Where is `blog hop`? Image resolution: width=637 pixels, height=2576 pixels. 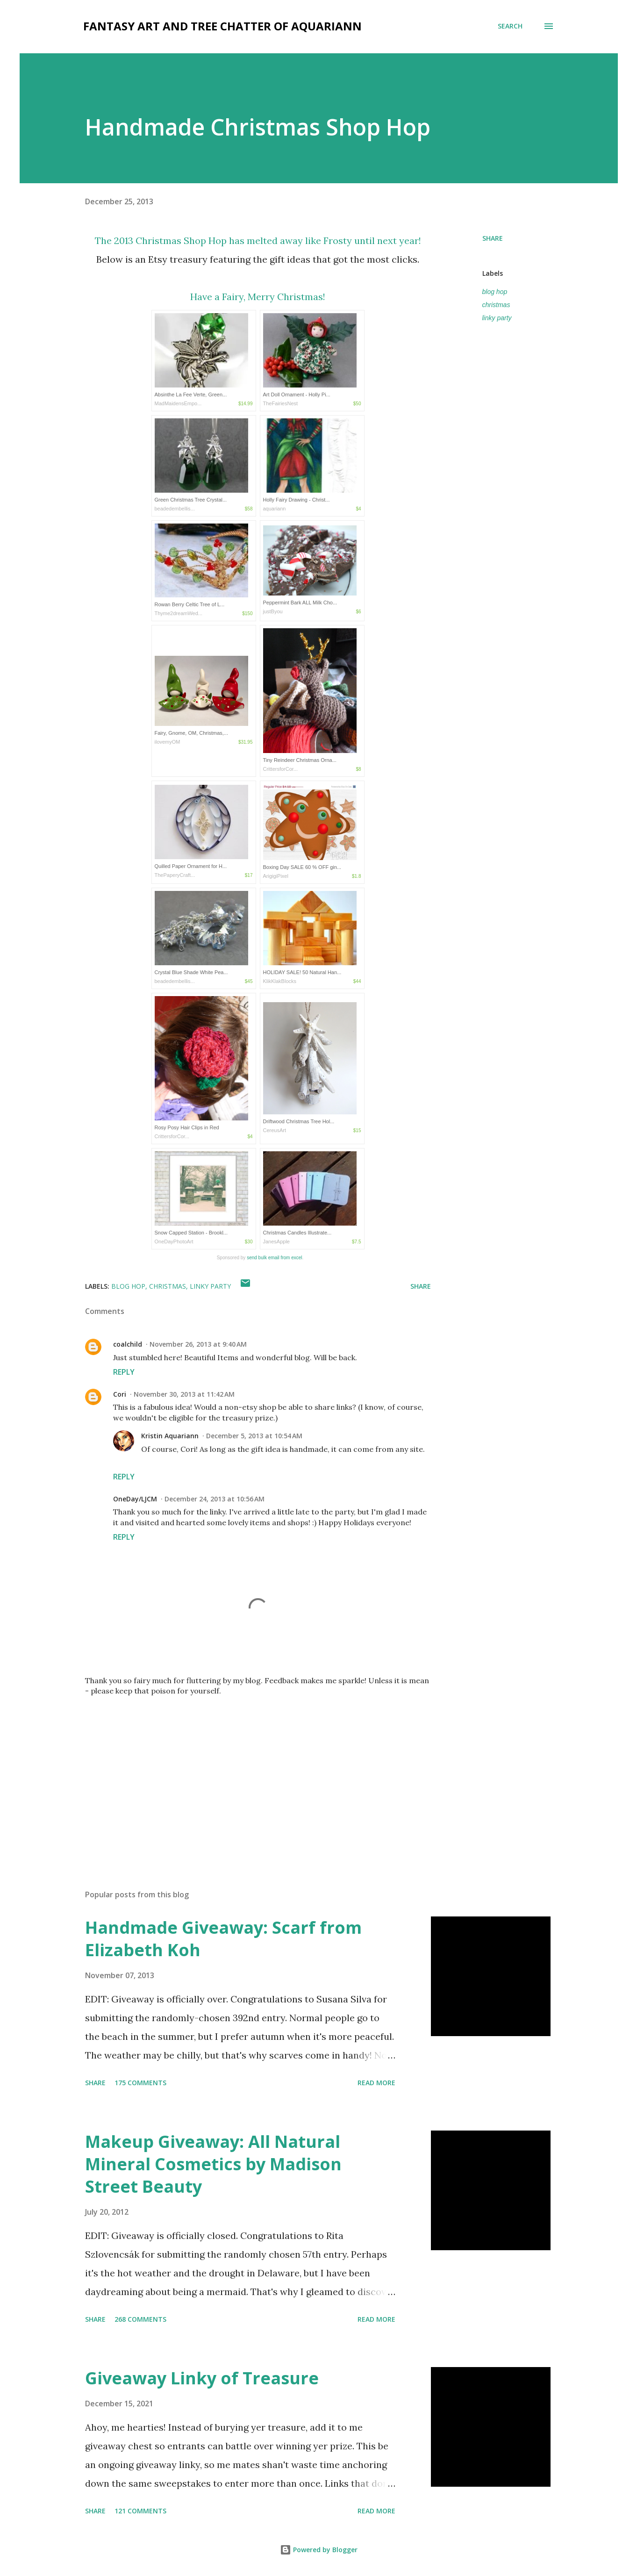 blog hop is located at coordinates (495, 291).